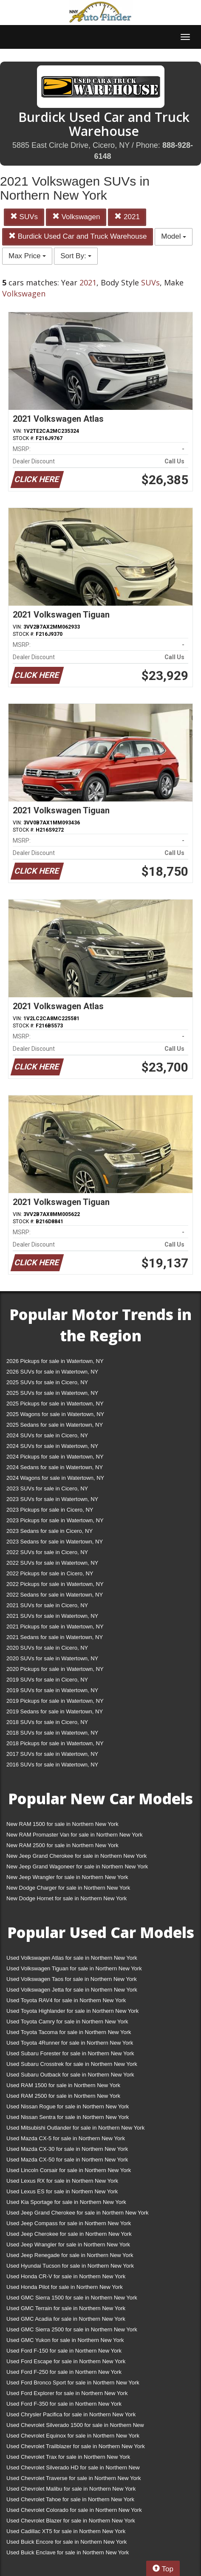 This screenshot has height=2576, width=201. I want to click on New RAM Promaster Van for sale in Northern New York, so click(74, 1834).